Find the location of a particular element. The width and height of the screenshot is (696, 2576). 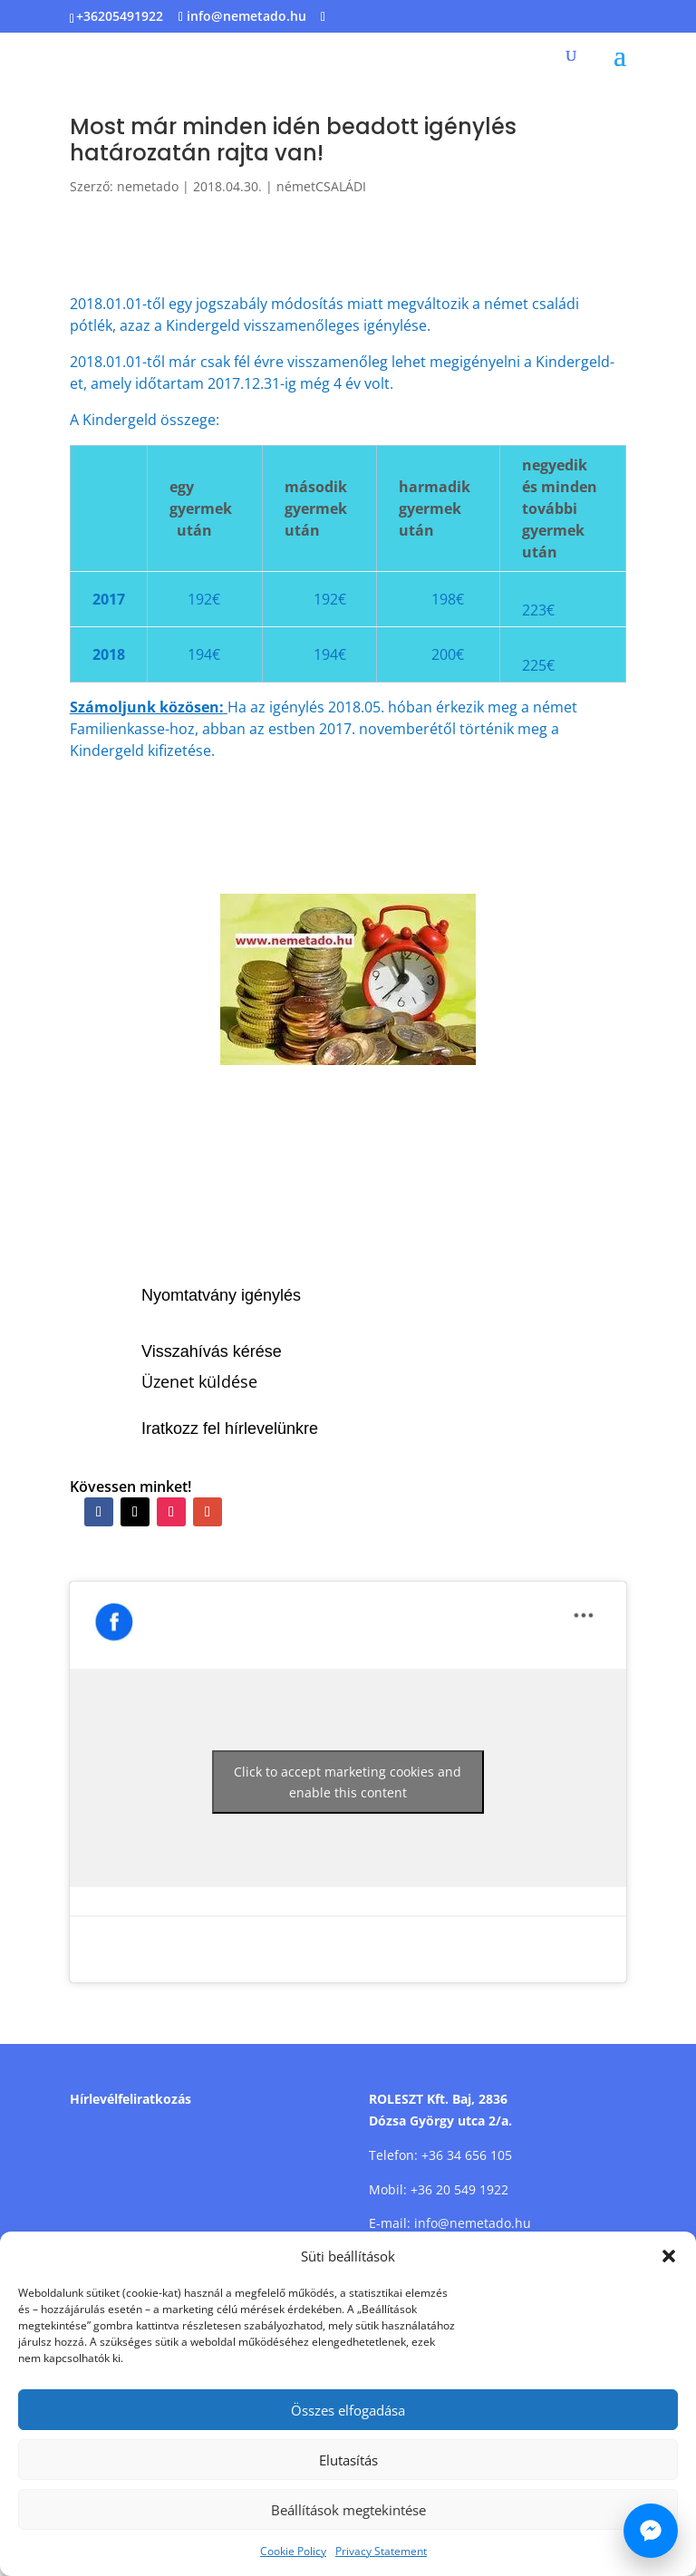

Összes elfogadása is located at coordinates (348, 2410).